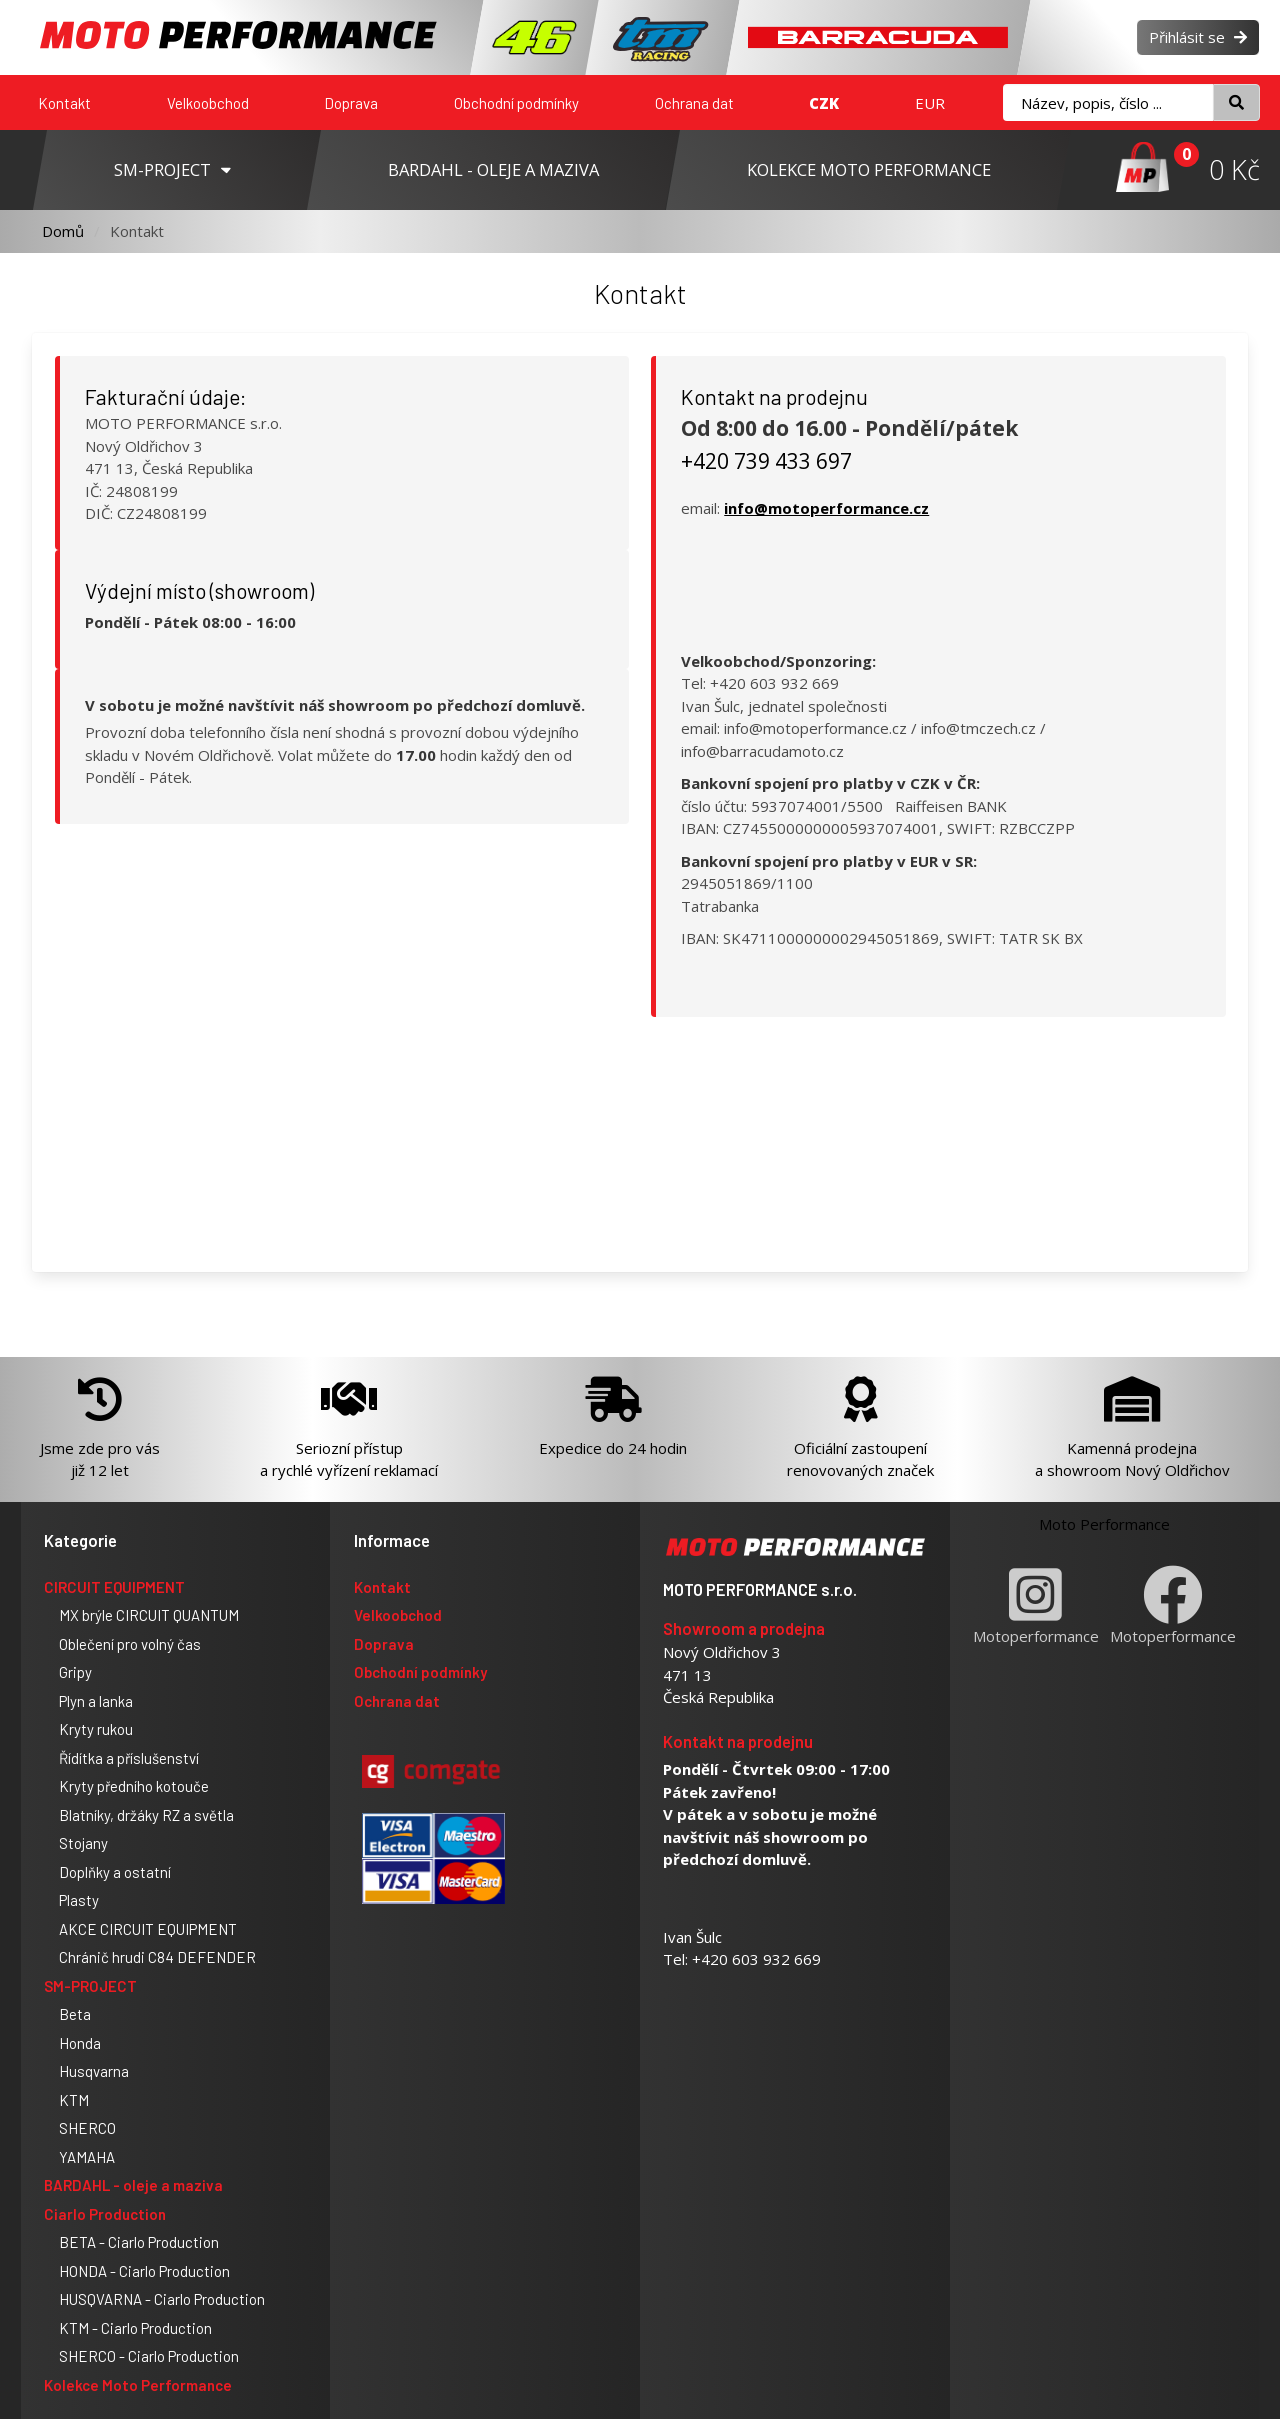  Describe the element at coordinates (114, 1587) in the screenshot. I see `CIRCUIT EQUIPMENT` at that location.